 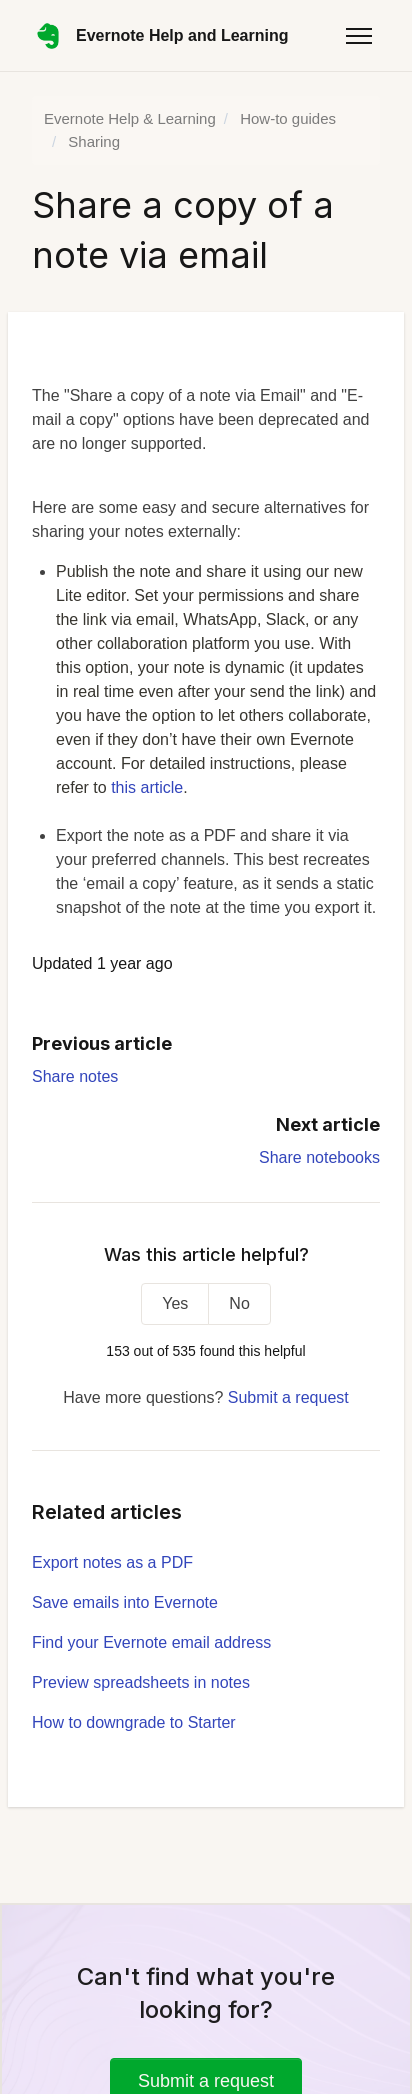 What do you see at coordinates (112, 1562) in the screenshot?
I see `Export notes as a PDF` at bounding box center [112, 1562].